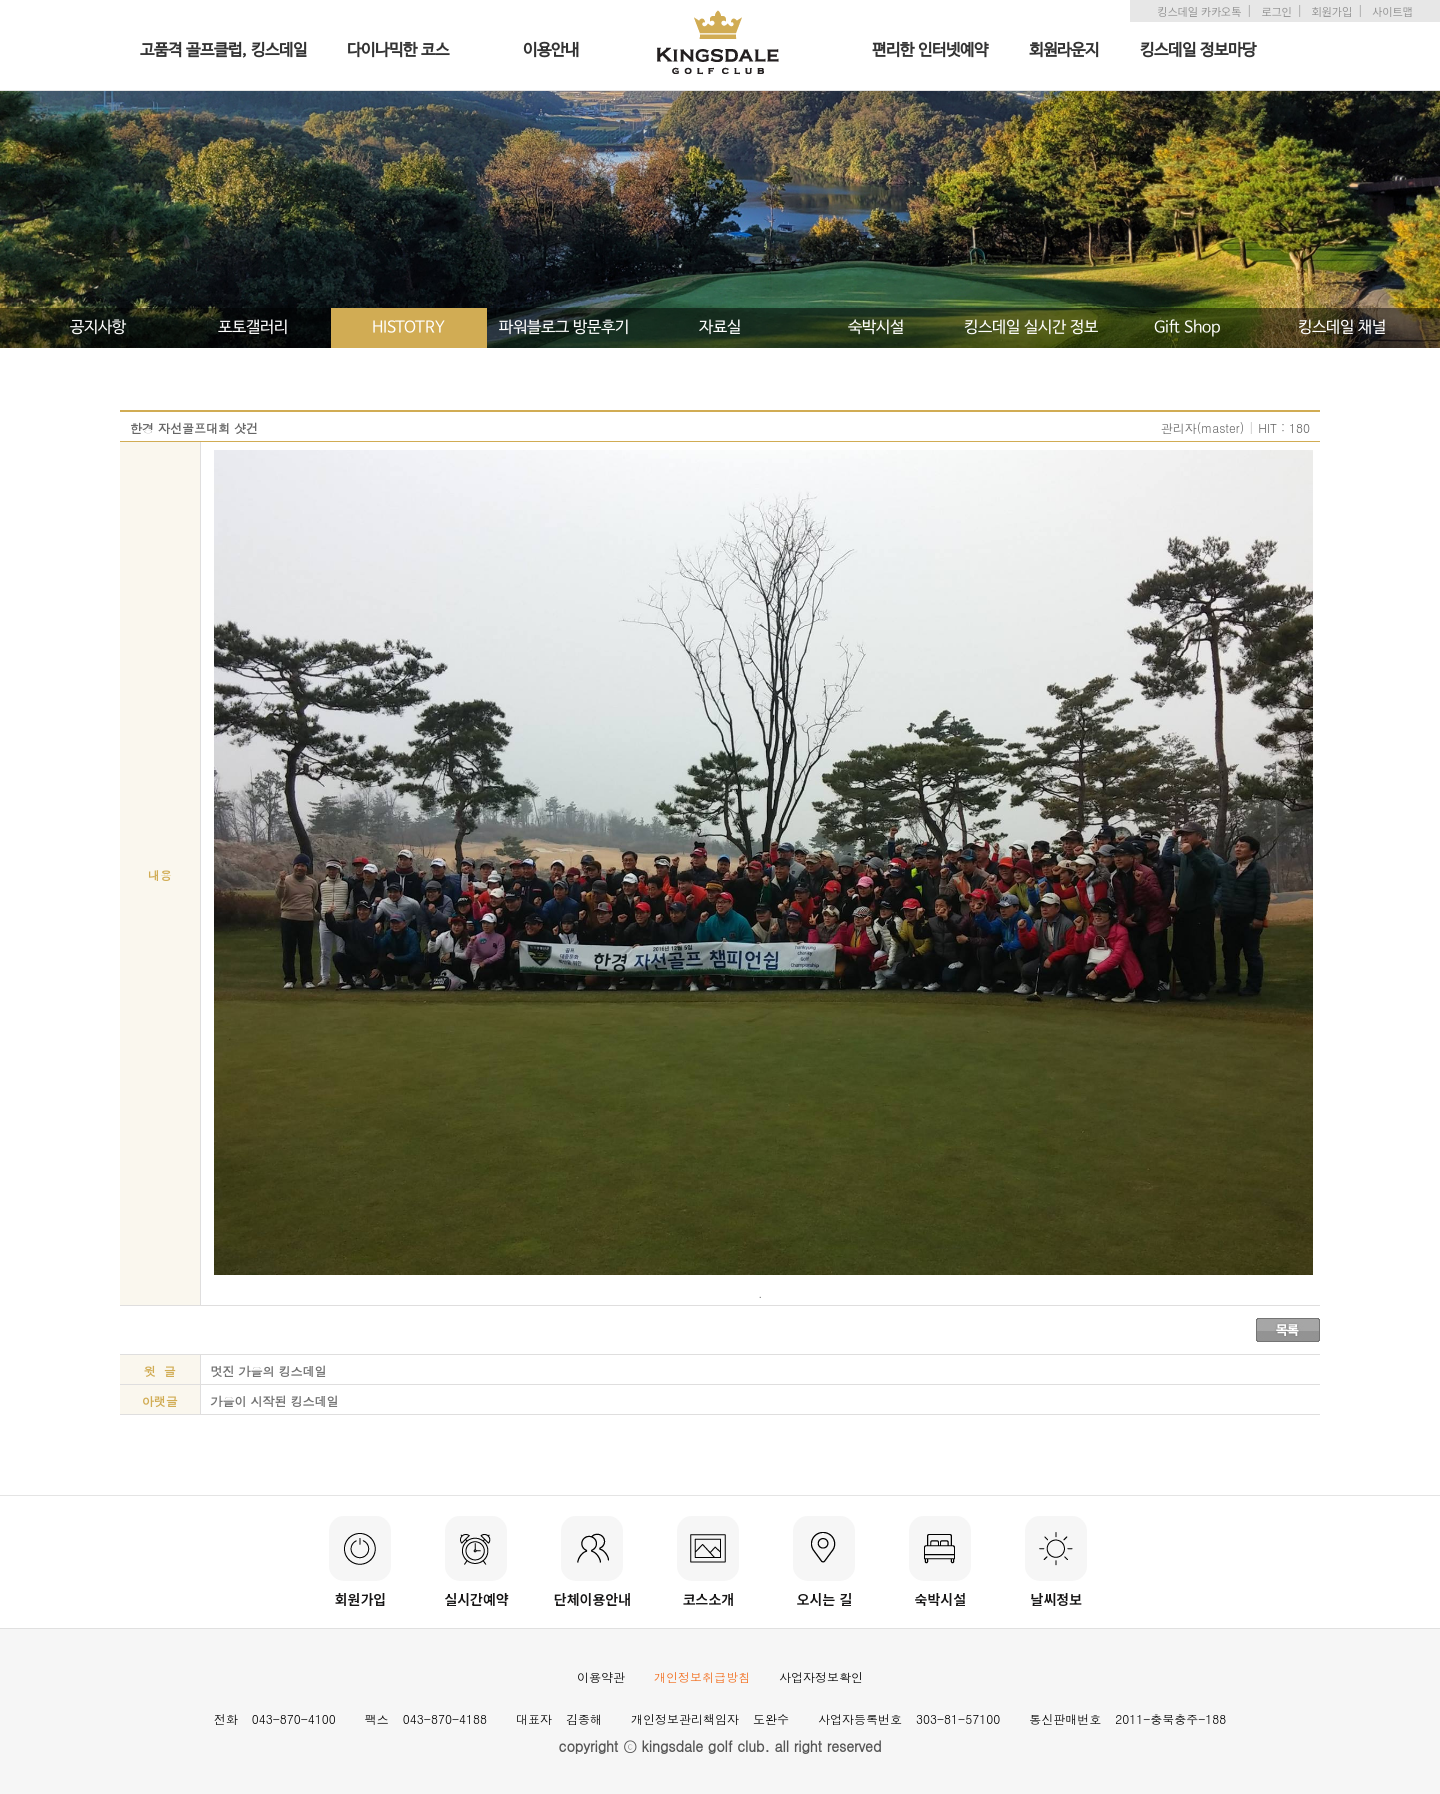 The width and height of the screenshot is (1440, 1794). I want to click on 킹스데일 카카오톡, so click(1199, 11).